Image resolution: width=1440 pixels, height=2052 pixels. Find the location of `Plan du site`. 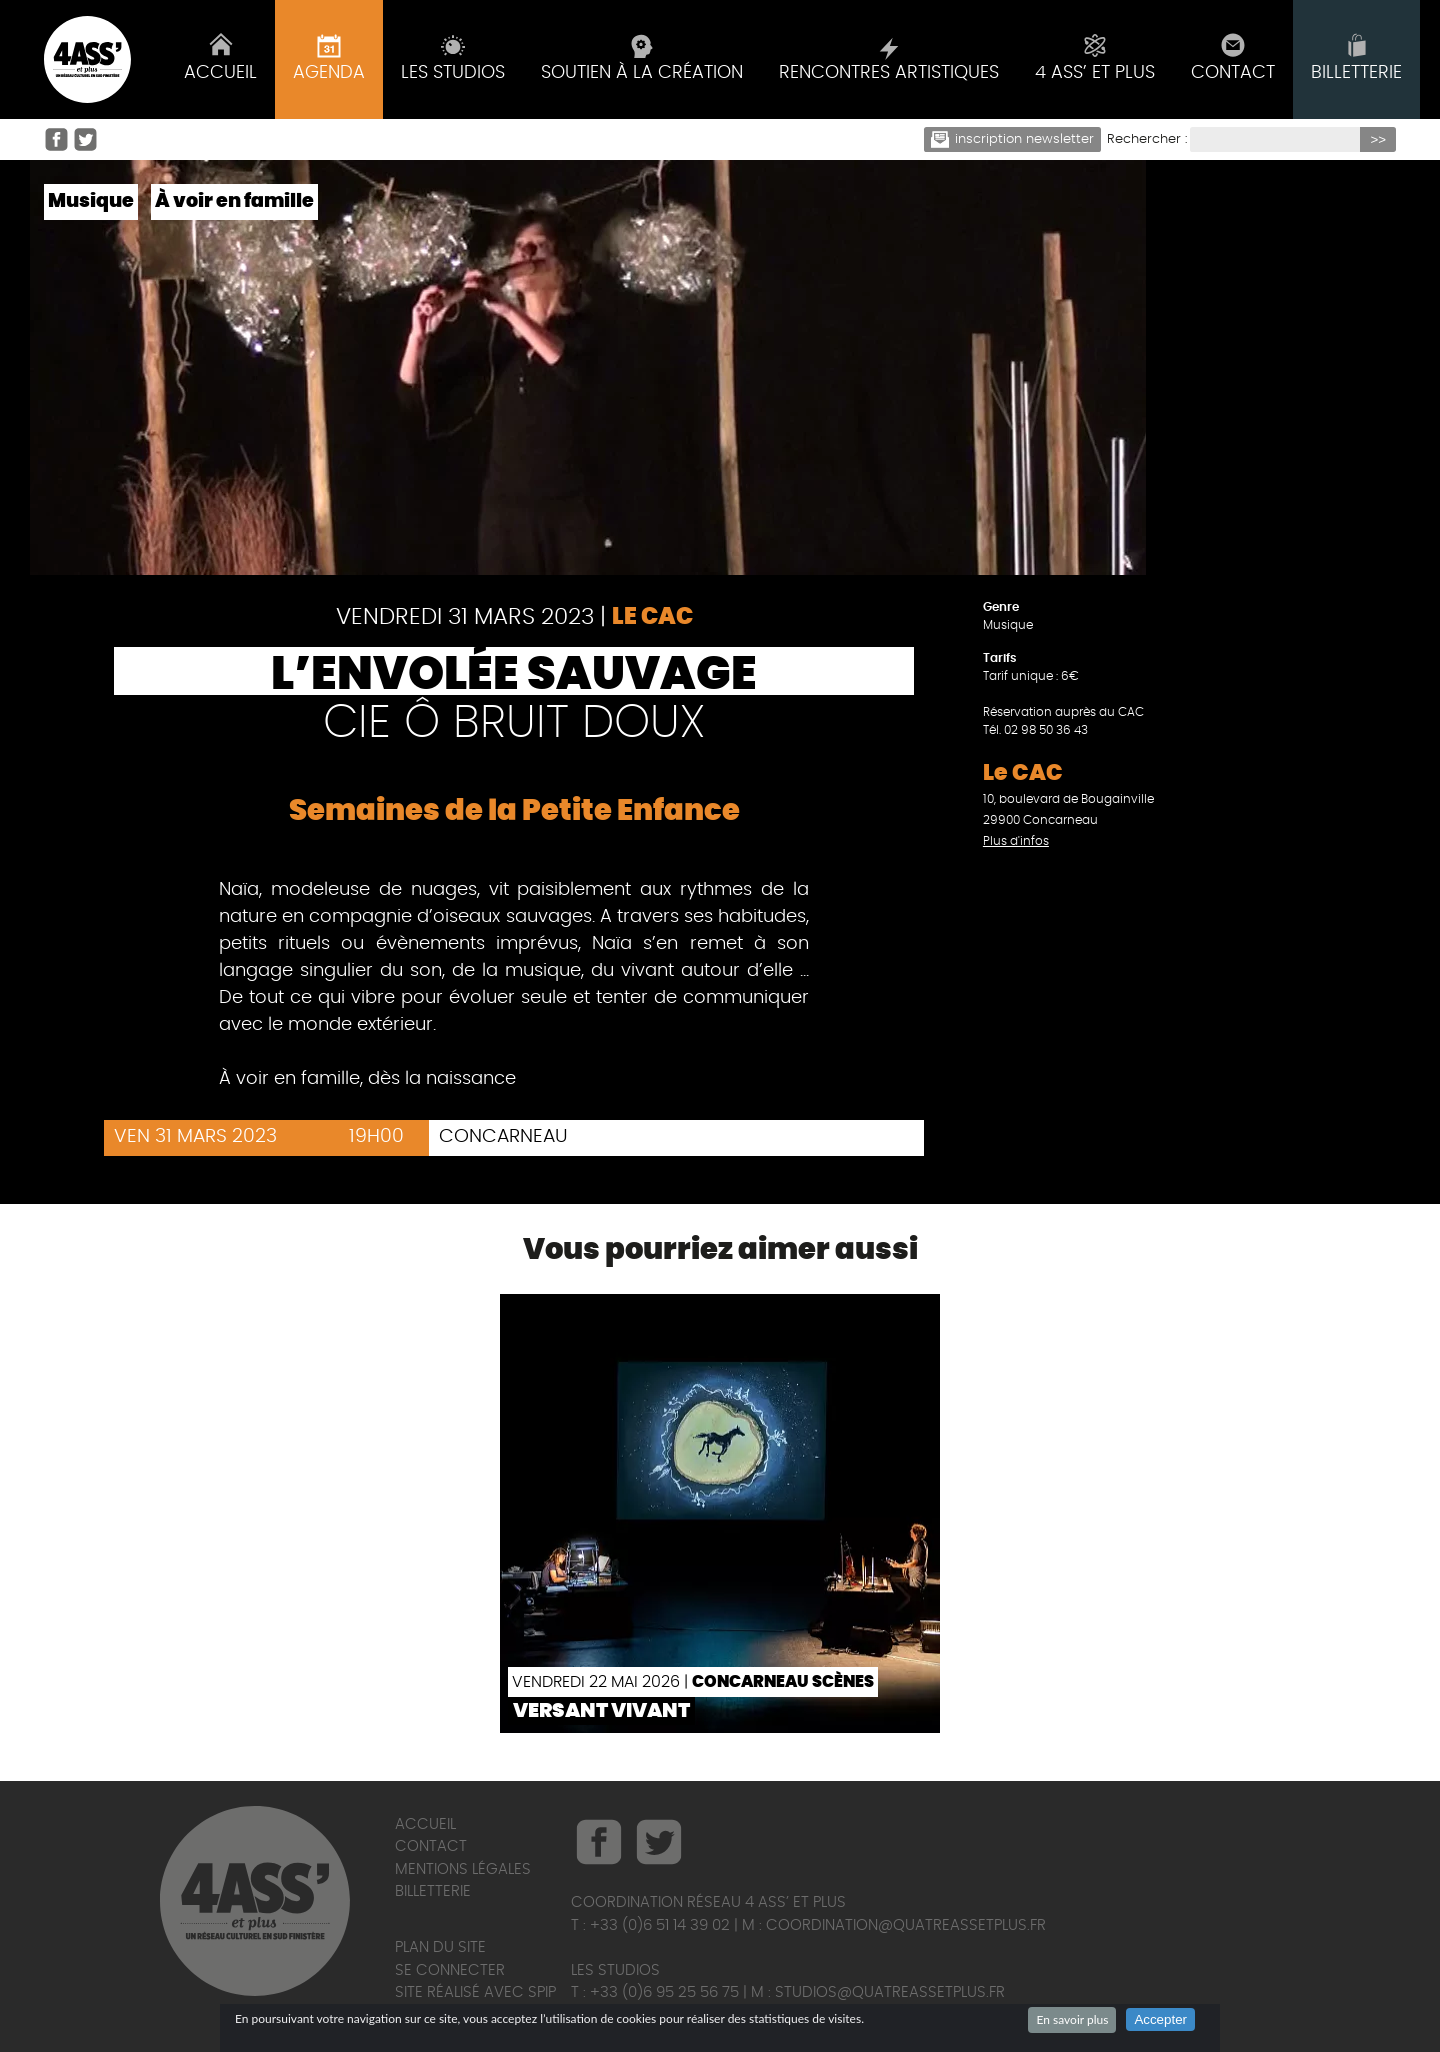

Plan du site is located at coordinates (440, 1947).